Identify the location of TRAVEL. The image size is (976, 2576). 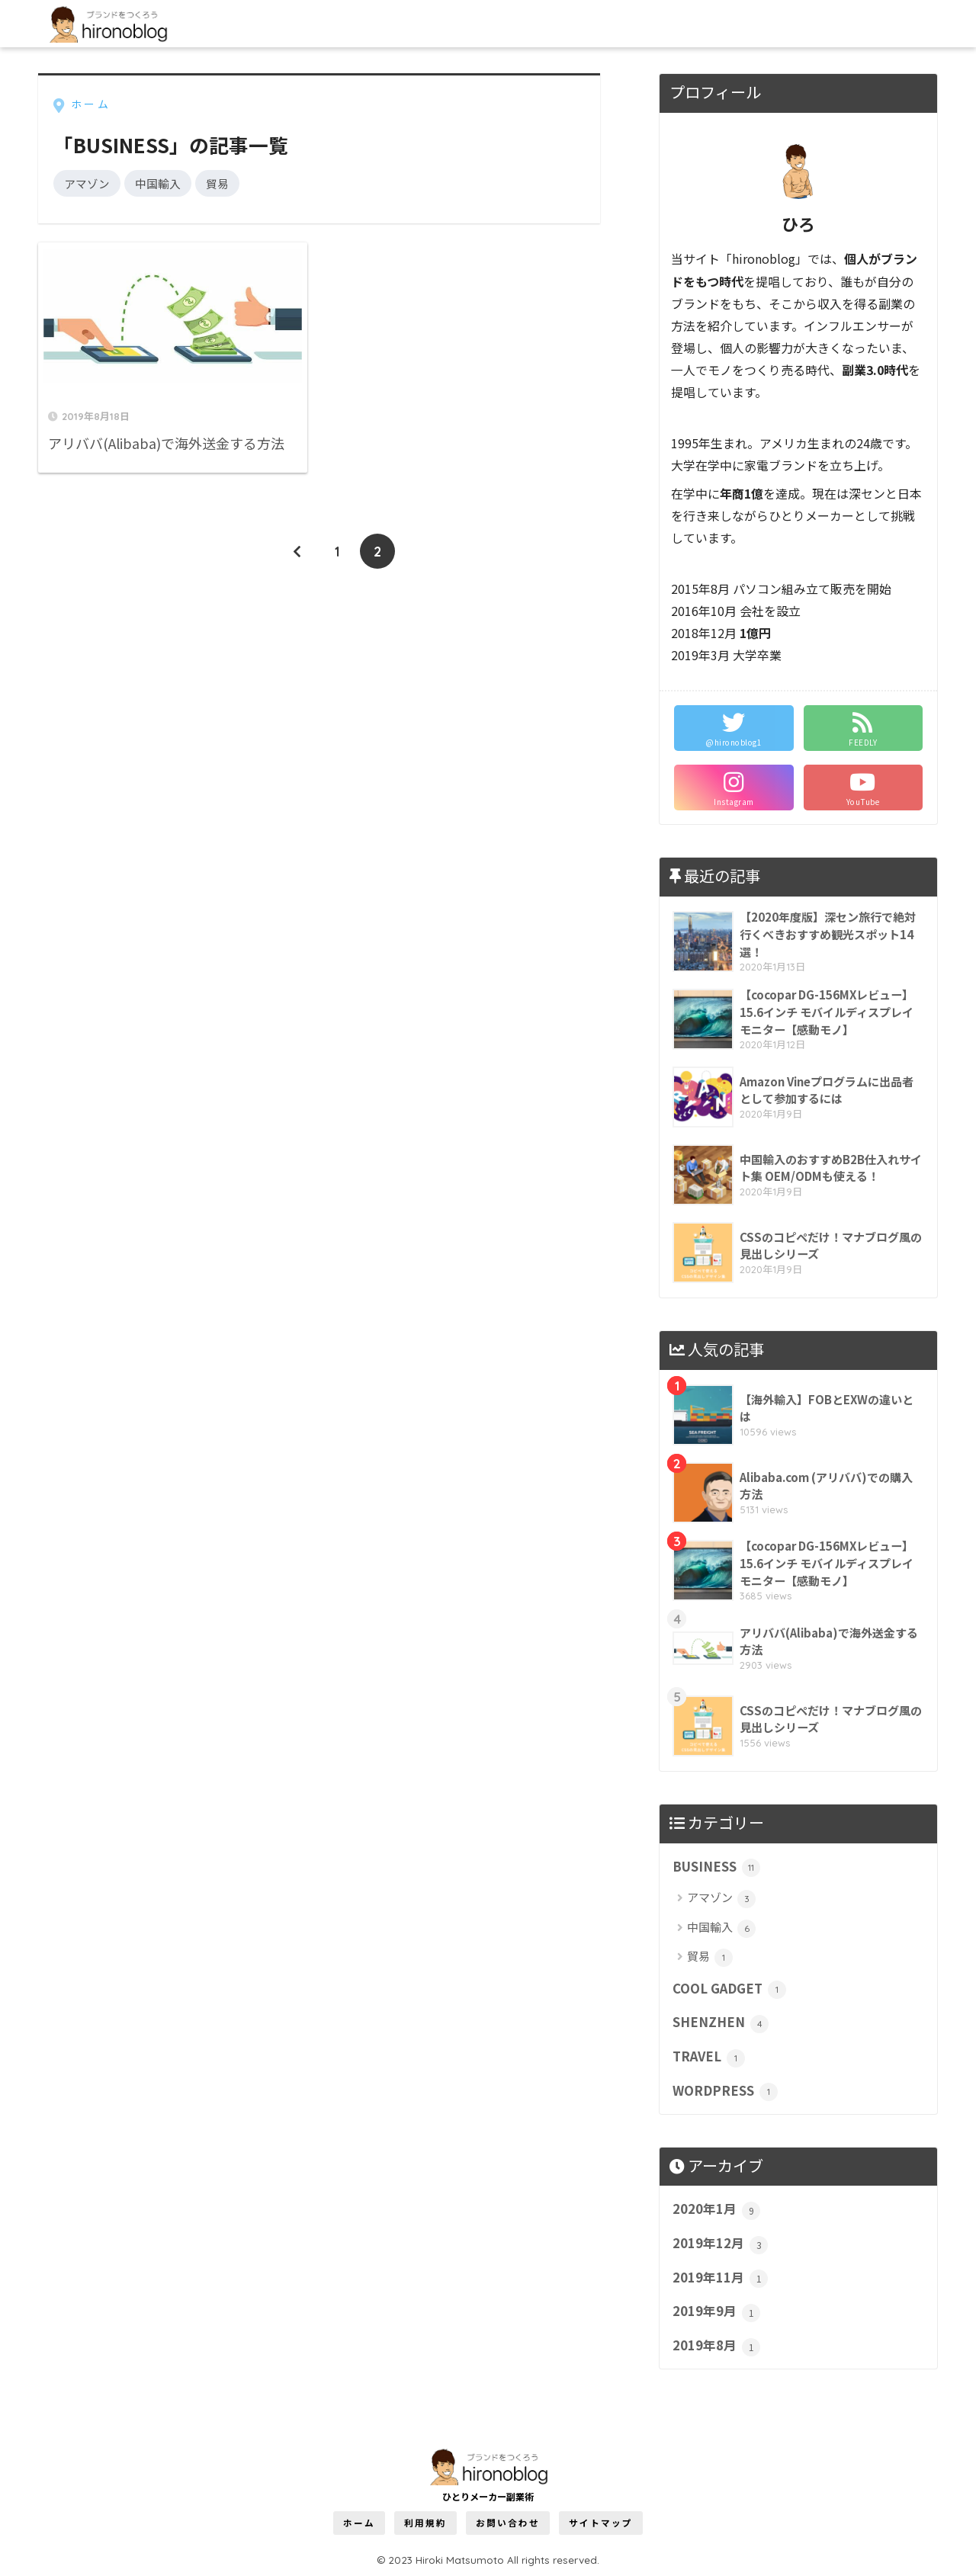
(709, 2057).